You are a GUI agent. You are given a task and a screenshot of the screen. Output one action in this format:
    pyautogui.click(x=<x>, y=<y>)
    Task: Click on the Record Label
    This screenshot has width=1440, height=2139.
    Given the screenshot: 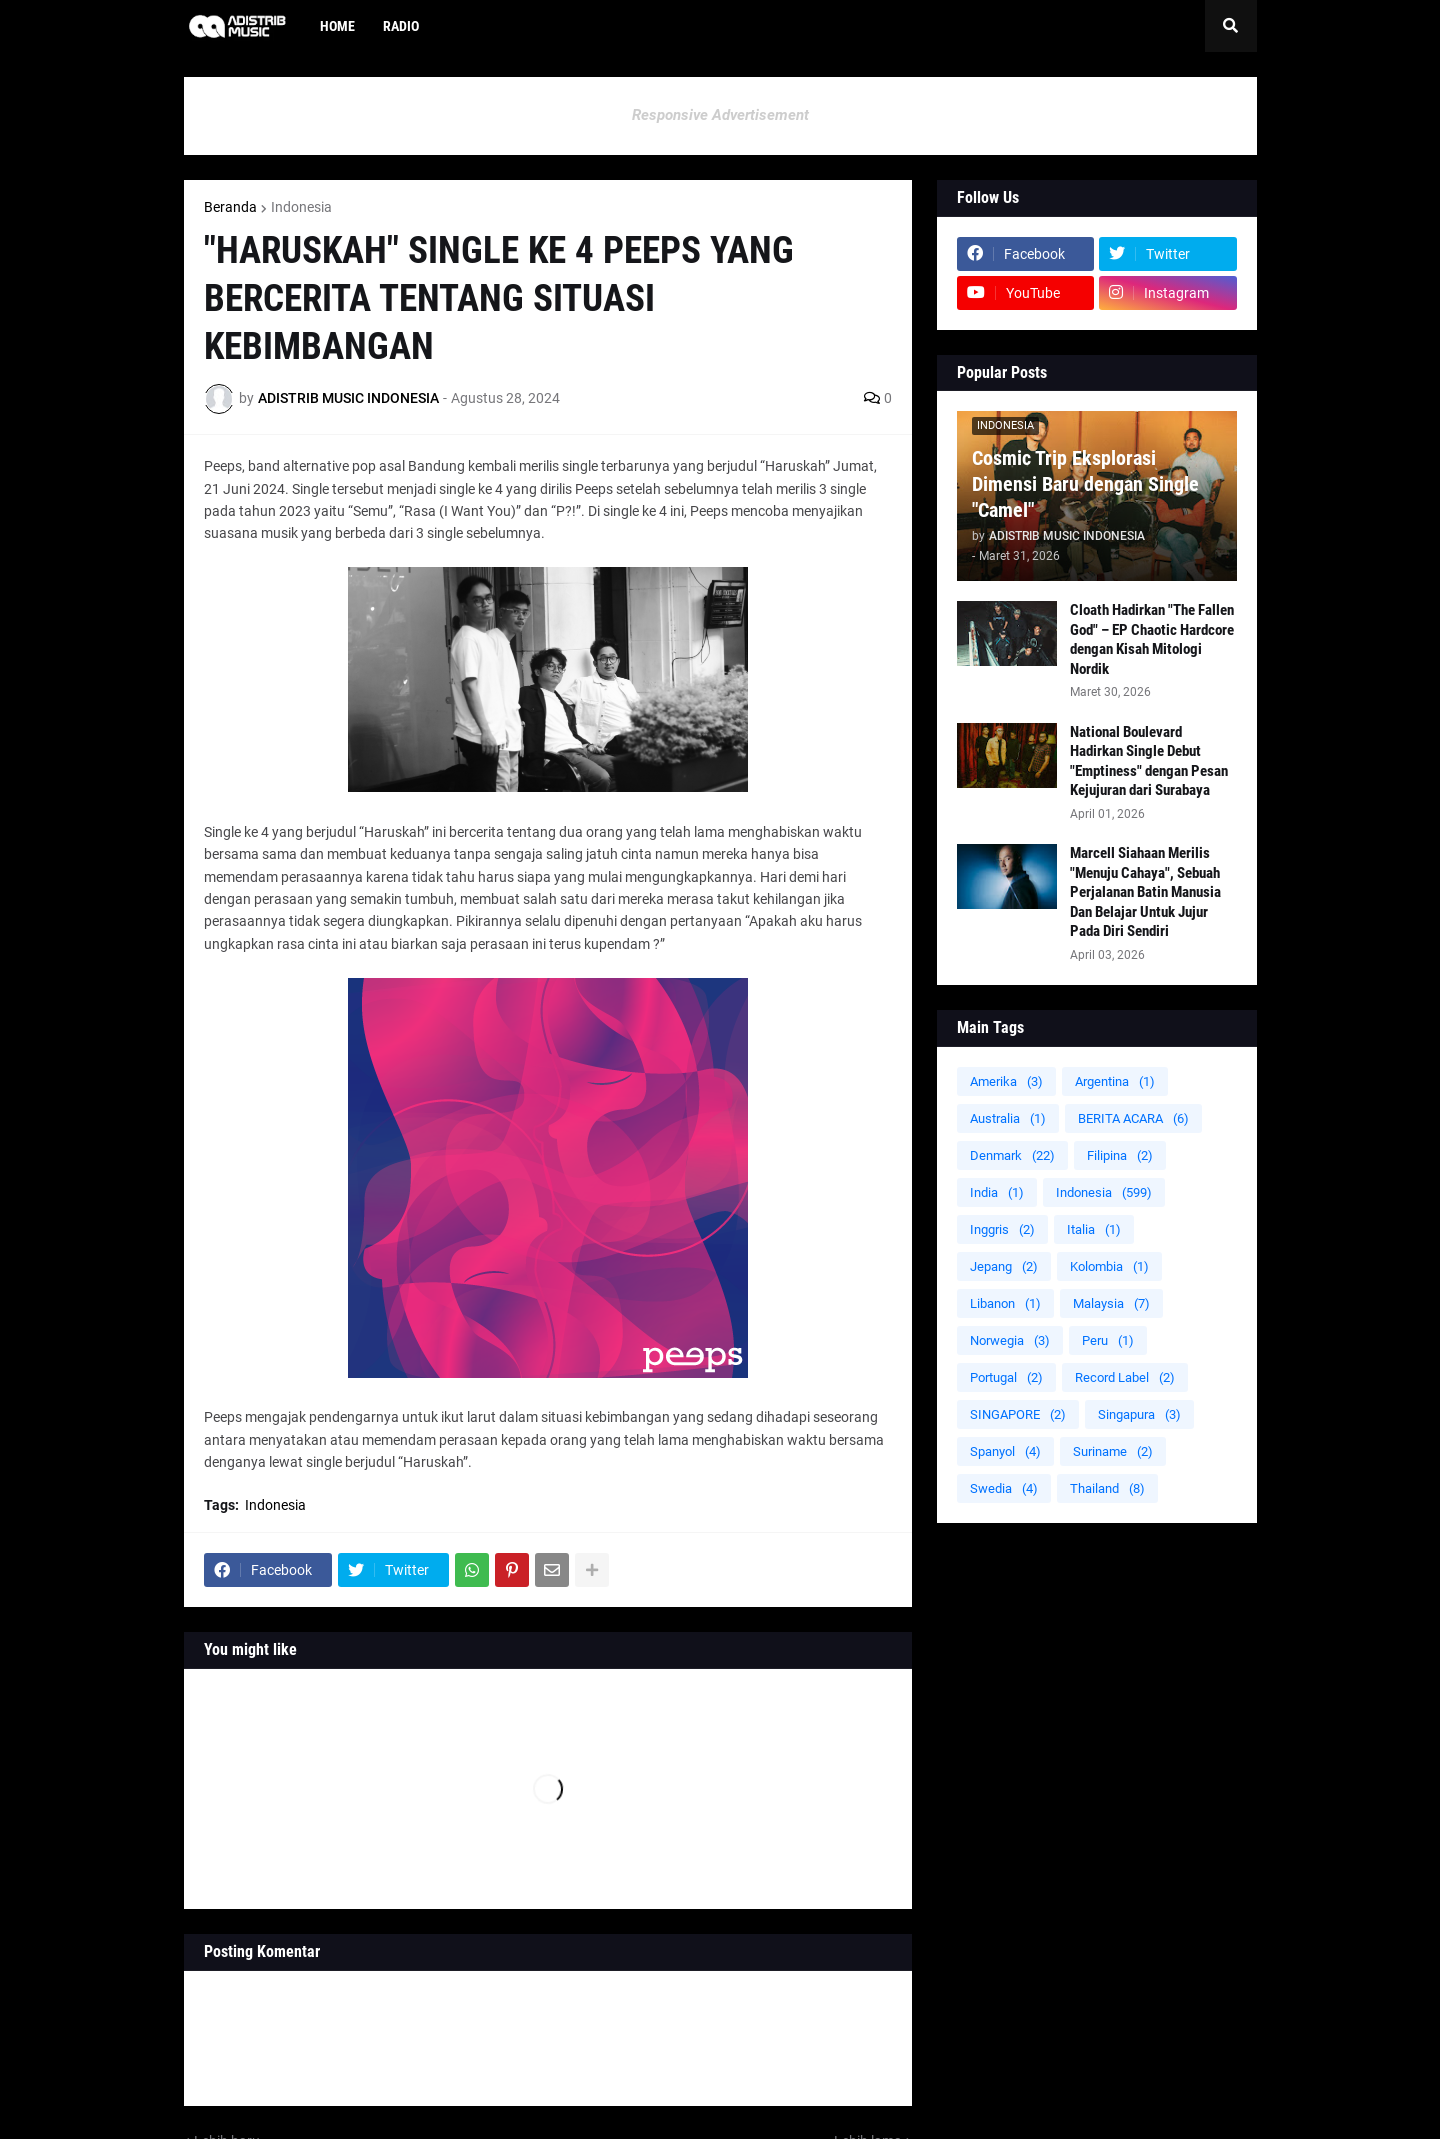 What is the action you would take?
    pyautogui.click(x=1125, y=1377)
    